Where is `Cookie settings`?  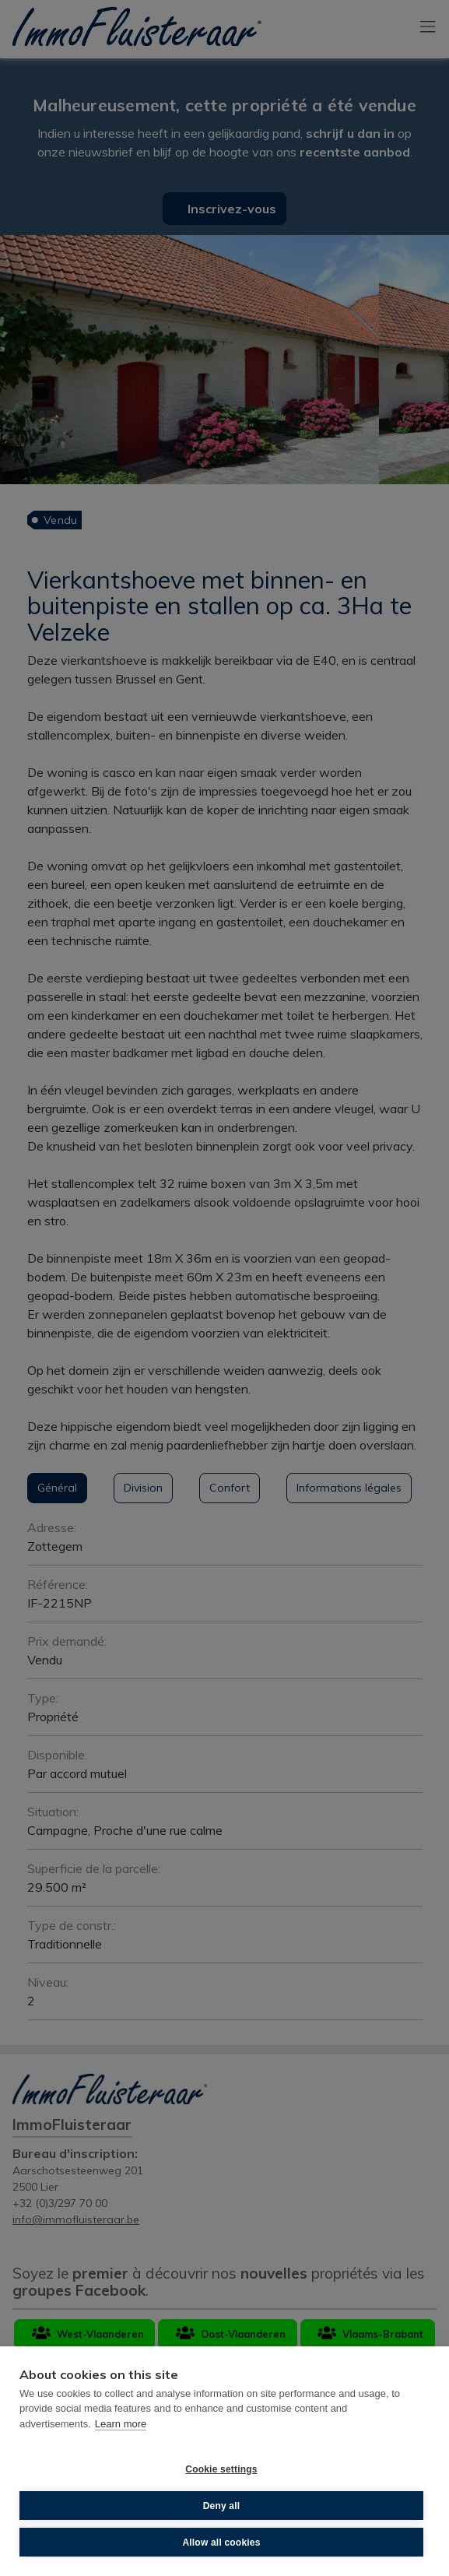
Cookie settings is located at coordinates (221, 2469).